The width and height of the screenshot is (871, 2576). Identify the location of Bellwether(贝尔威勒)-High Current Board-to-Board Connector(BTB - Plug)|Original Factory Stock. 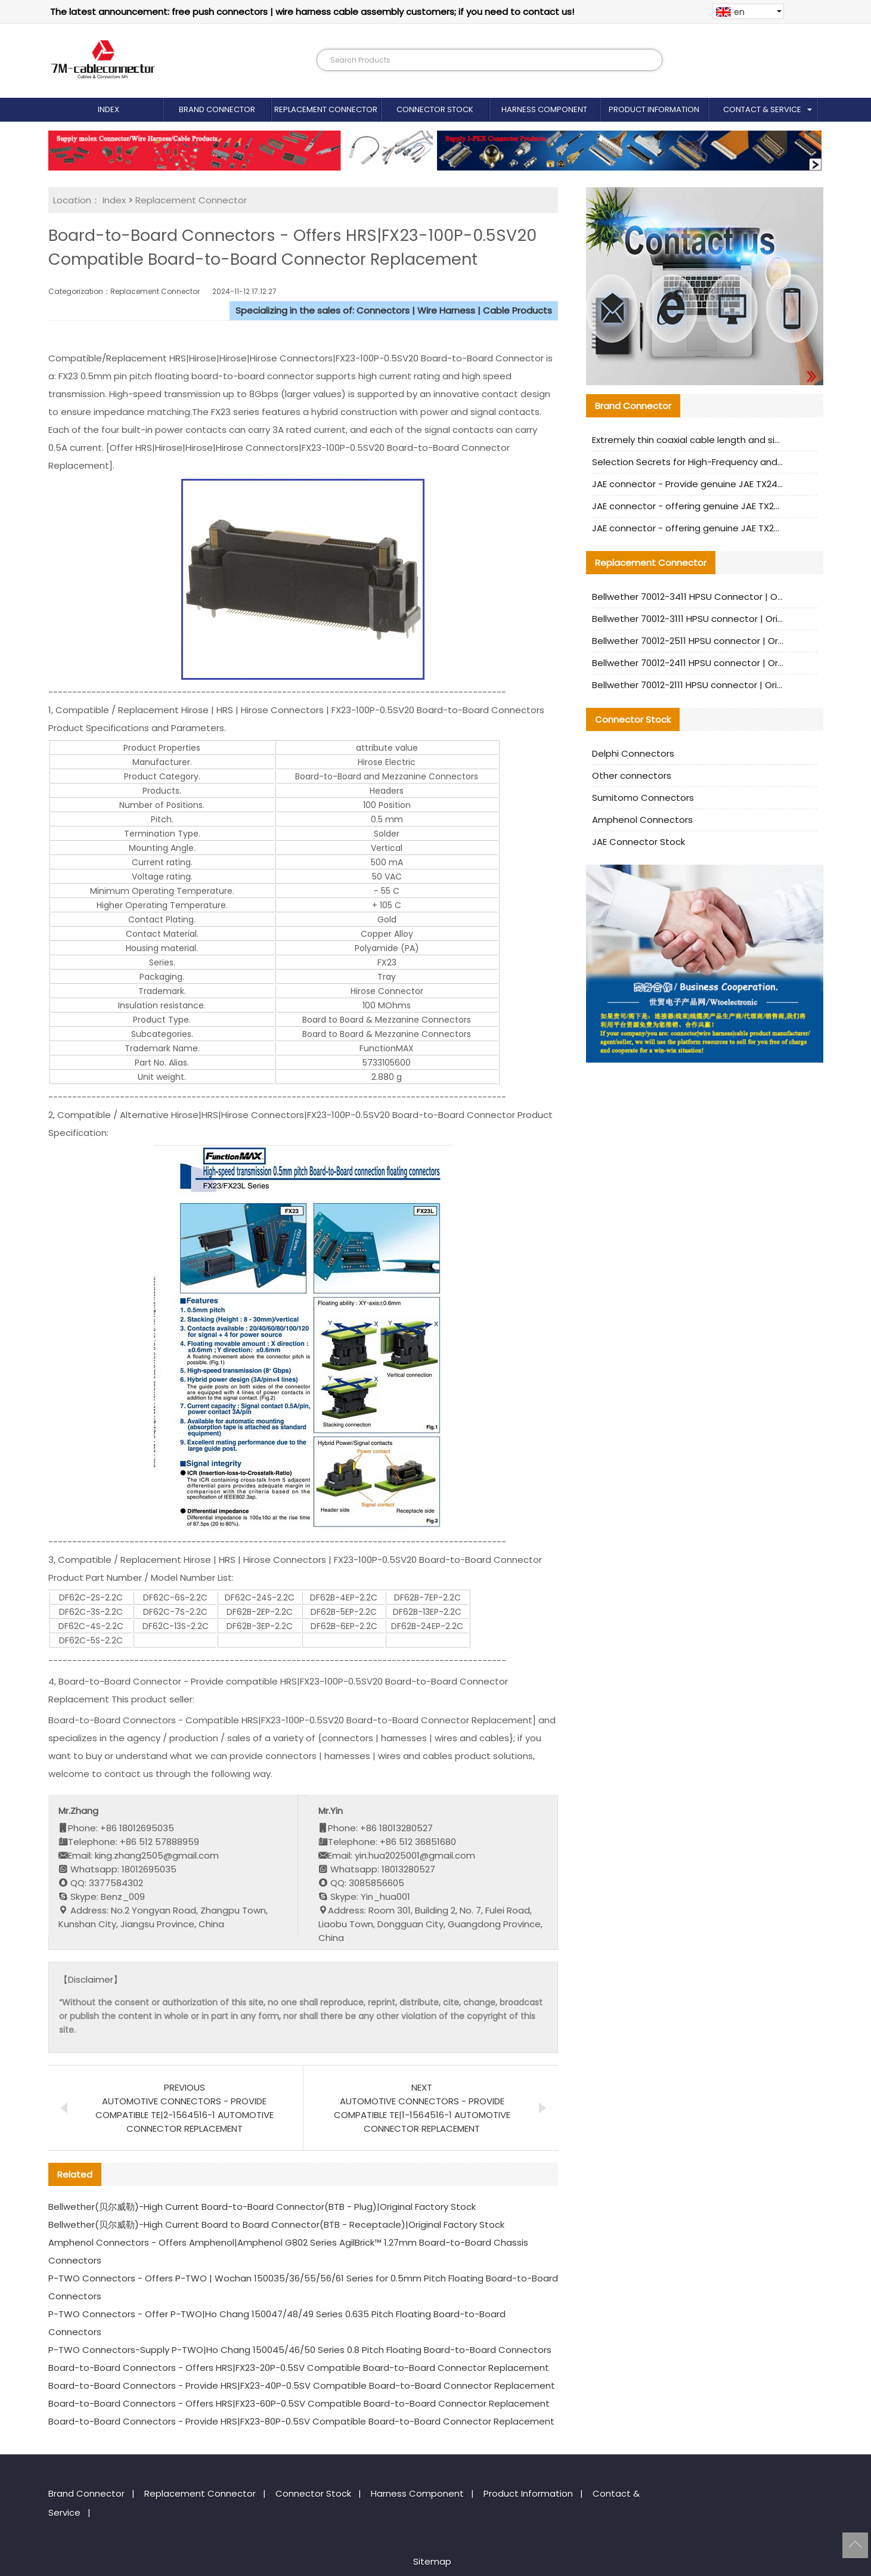
(262, 2206).